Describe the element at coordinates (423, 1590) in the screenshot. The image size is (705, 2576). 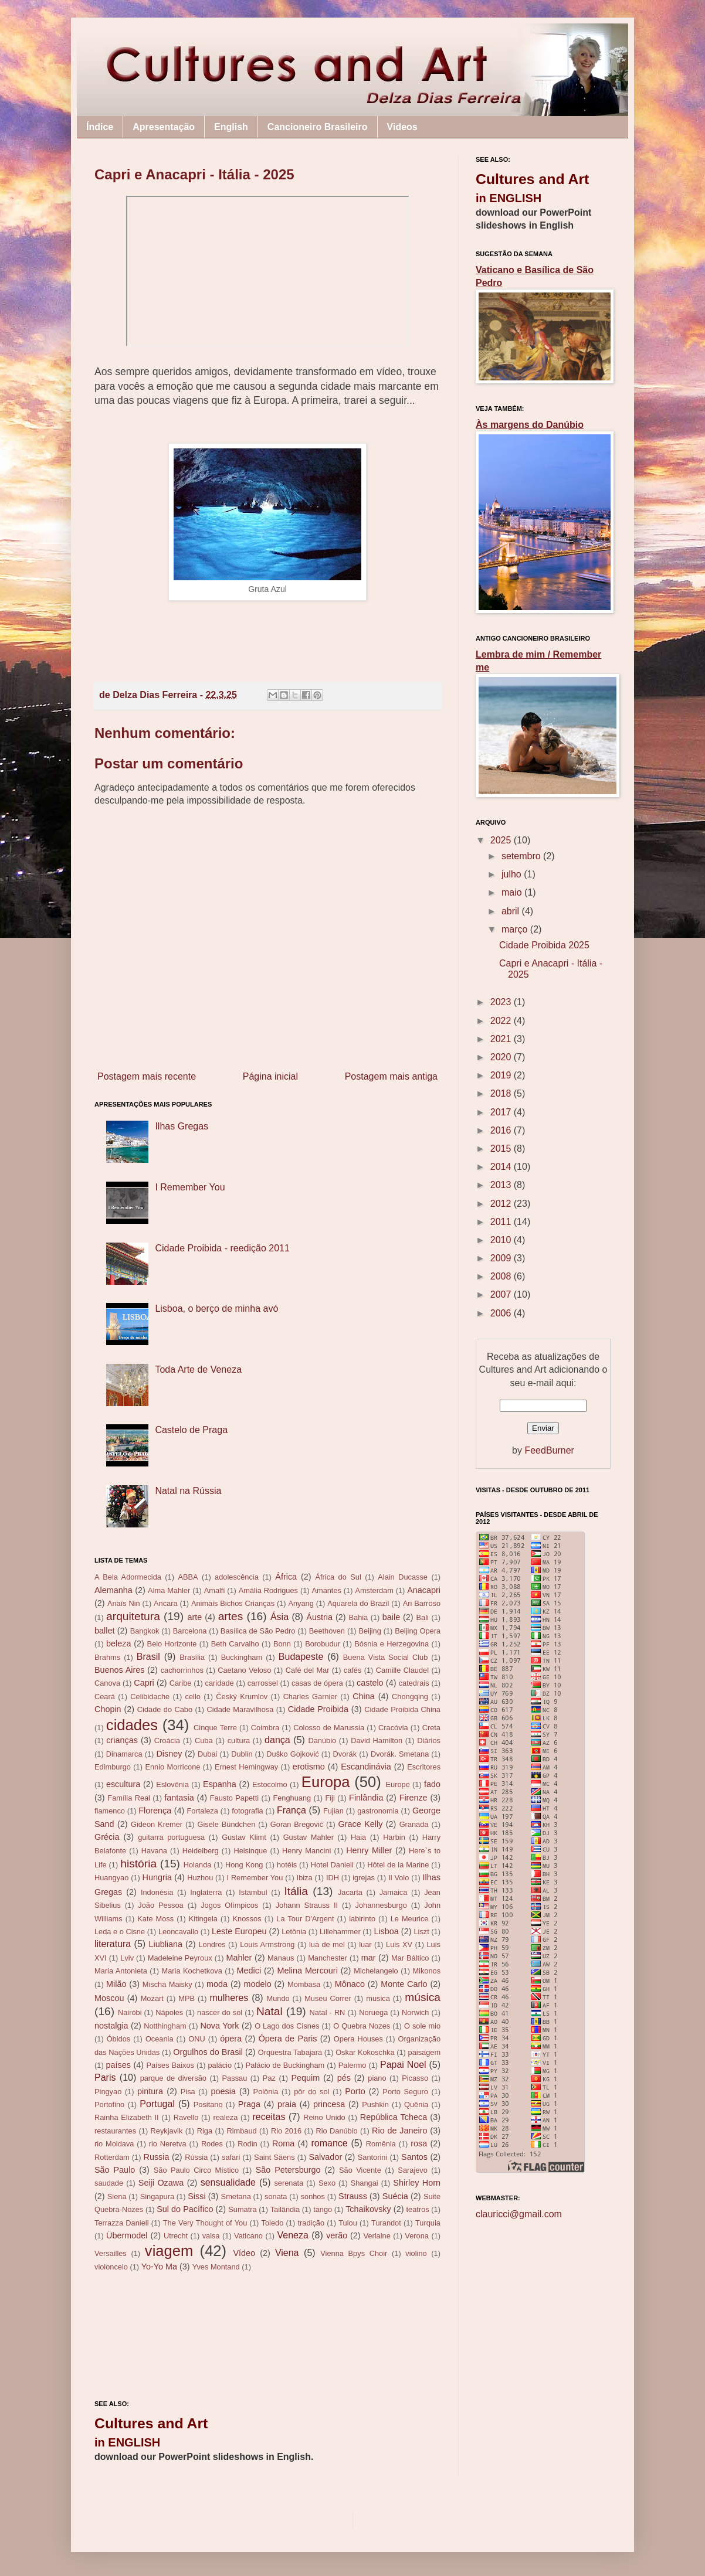
I see `Anacapri` at that location.